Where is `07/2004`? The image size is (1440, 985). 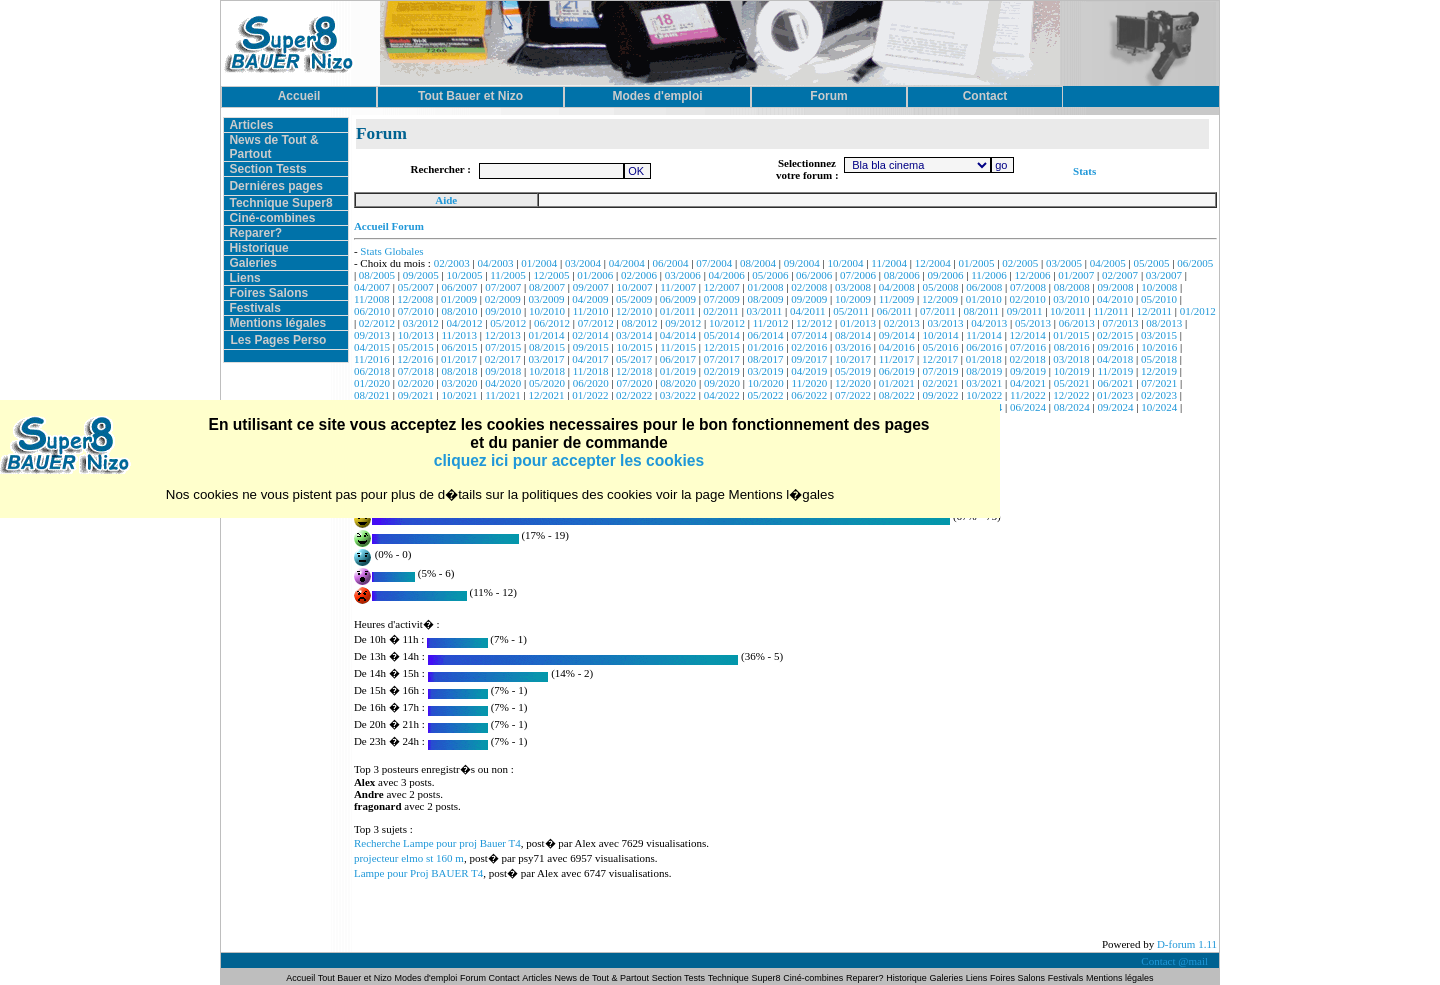
07/2004 is located at coordinates (714, 263).